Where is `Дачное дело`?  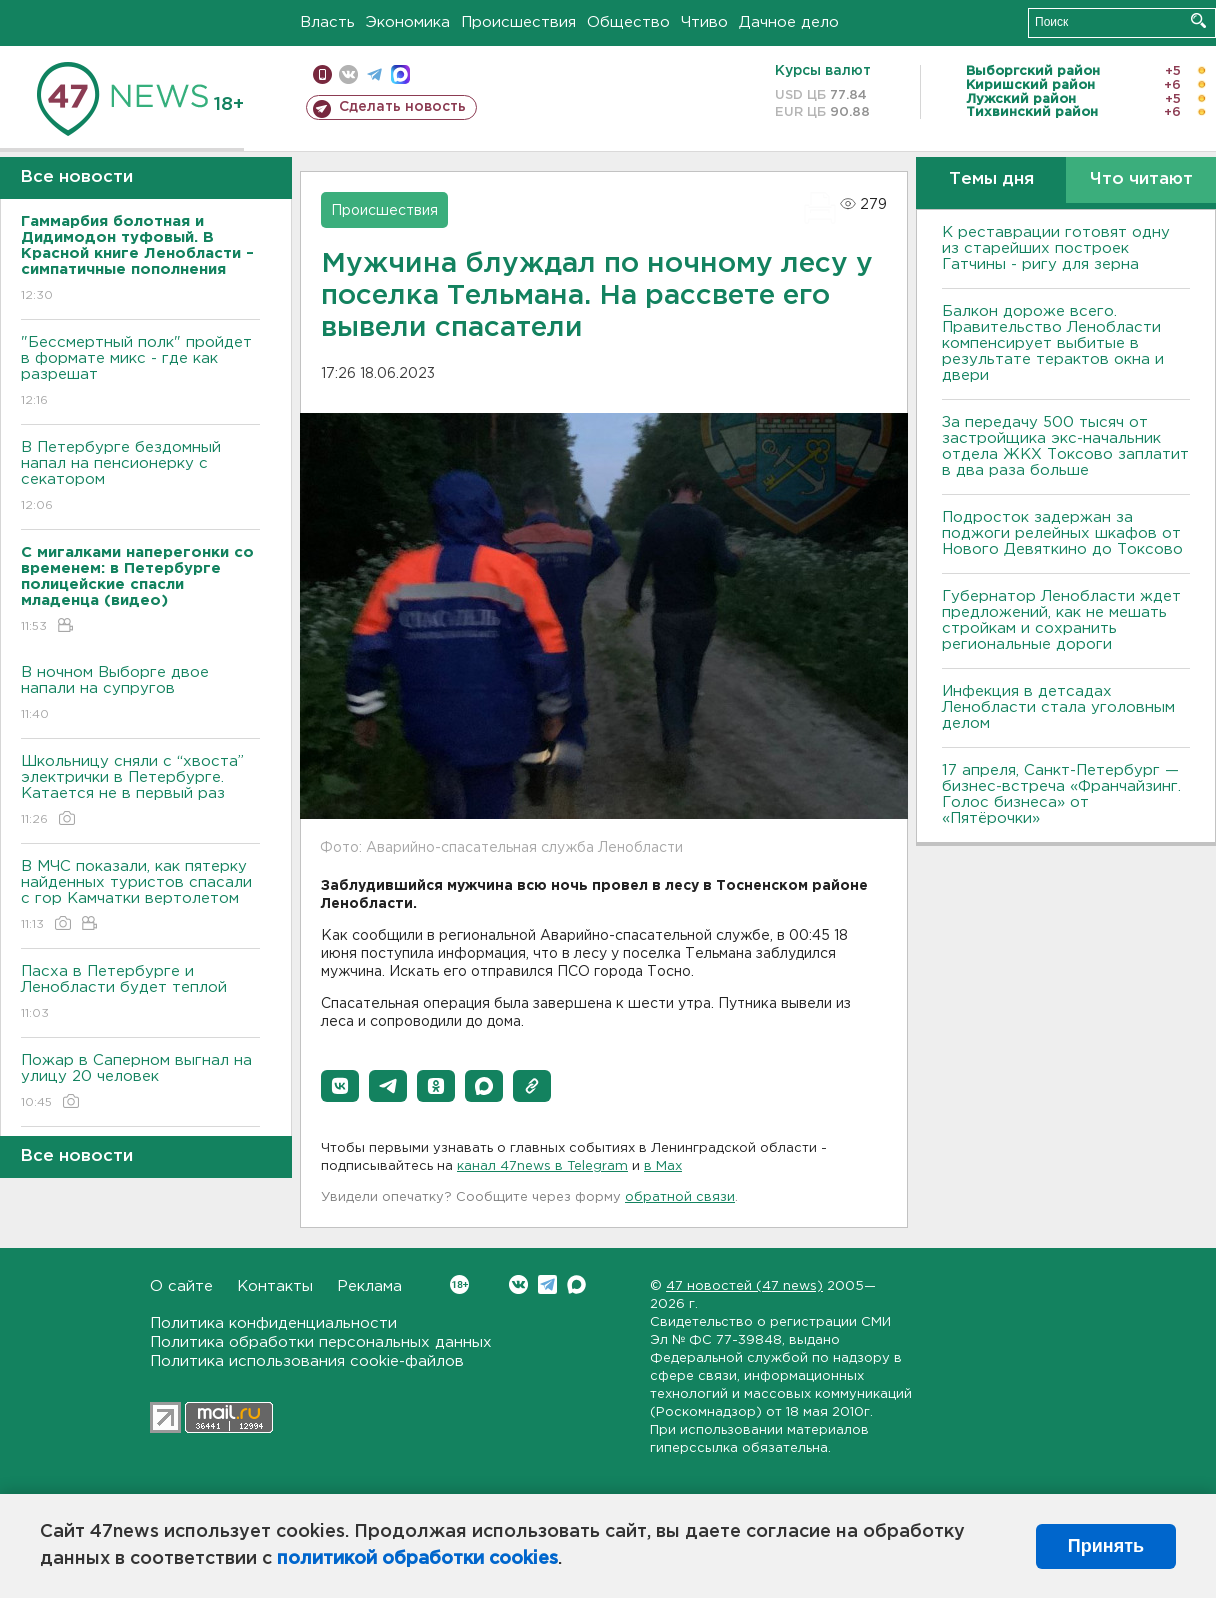
Дачное дело is located at coordinates (789, 22).